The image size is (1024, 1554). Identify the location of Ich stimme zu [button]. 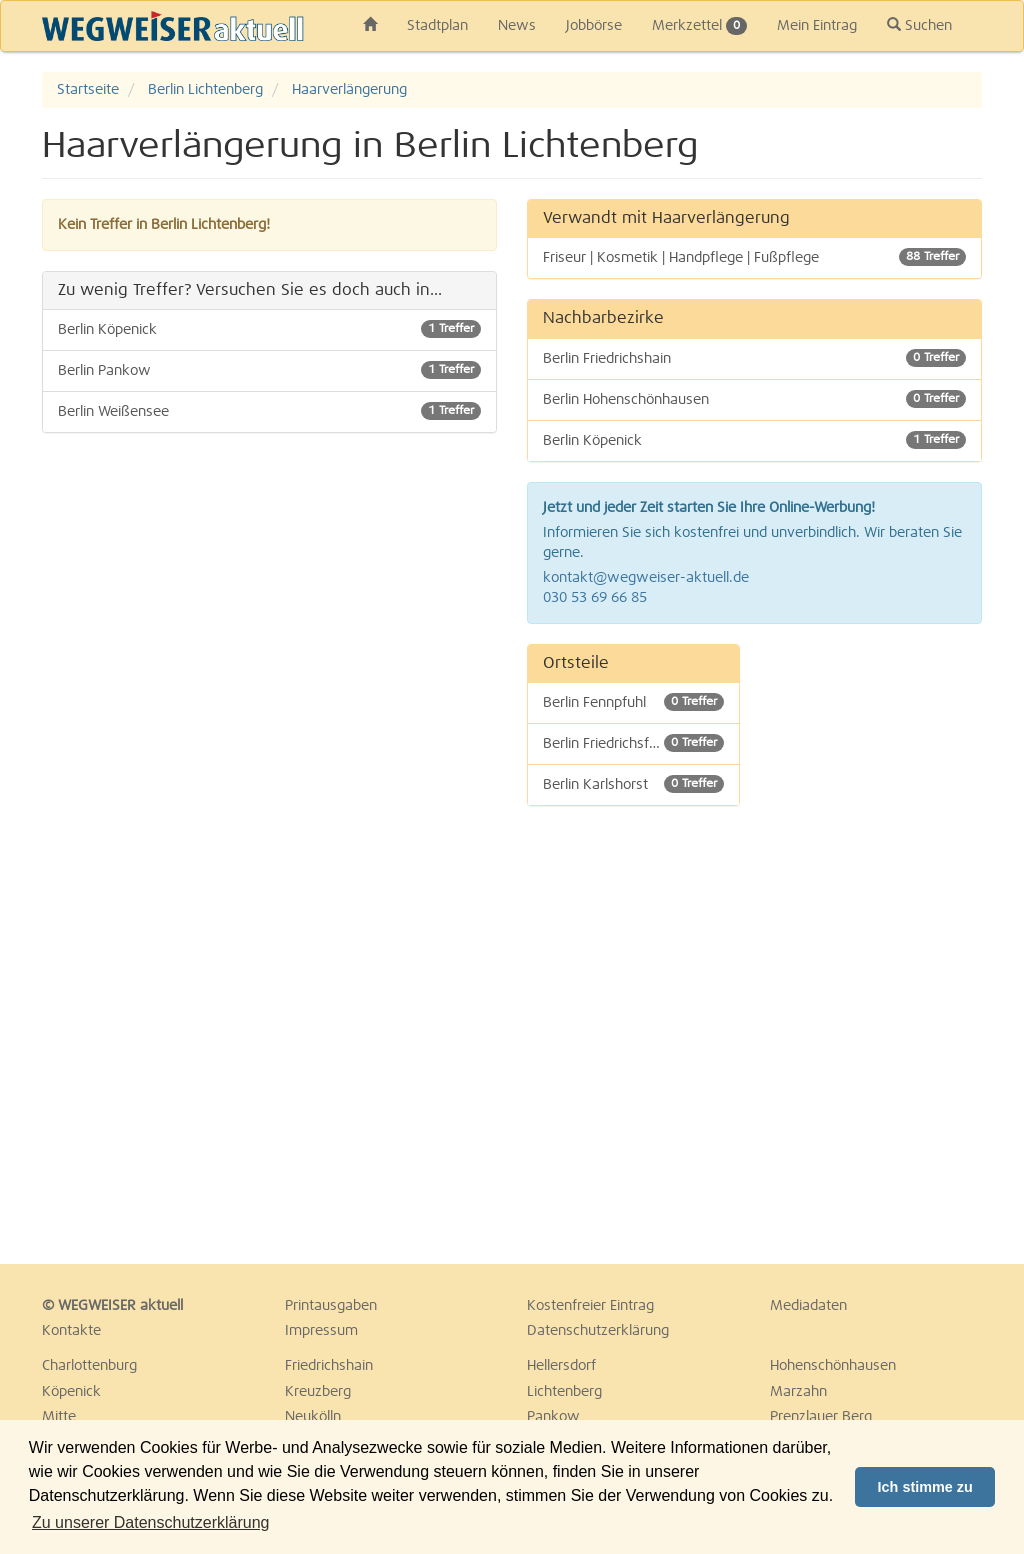
(925, 1487).